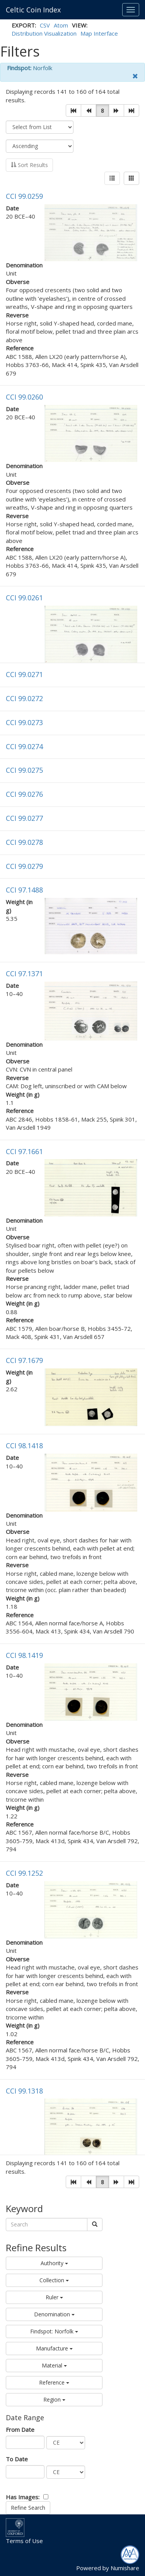 This screenshot has width=145, height=2576. I want to click on Sort Results, so click(29, 165).